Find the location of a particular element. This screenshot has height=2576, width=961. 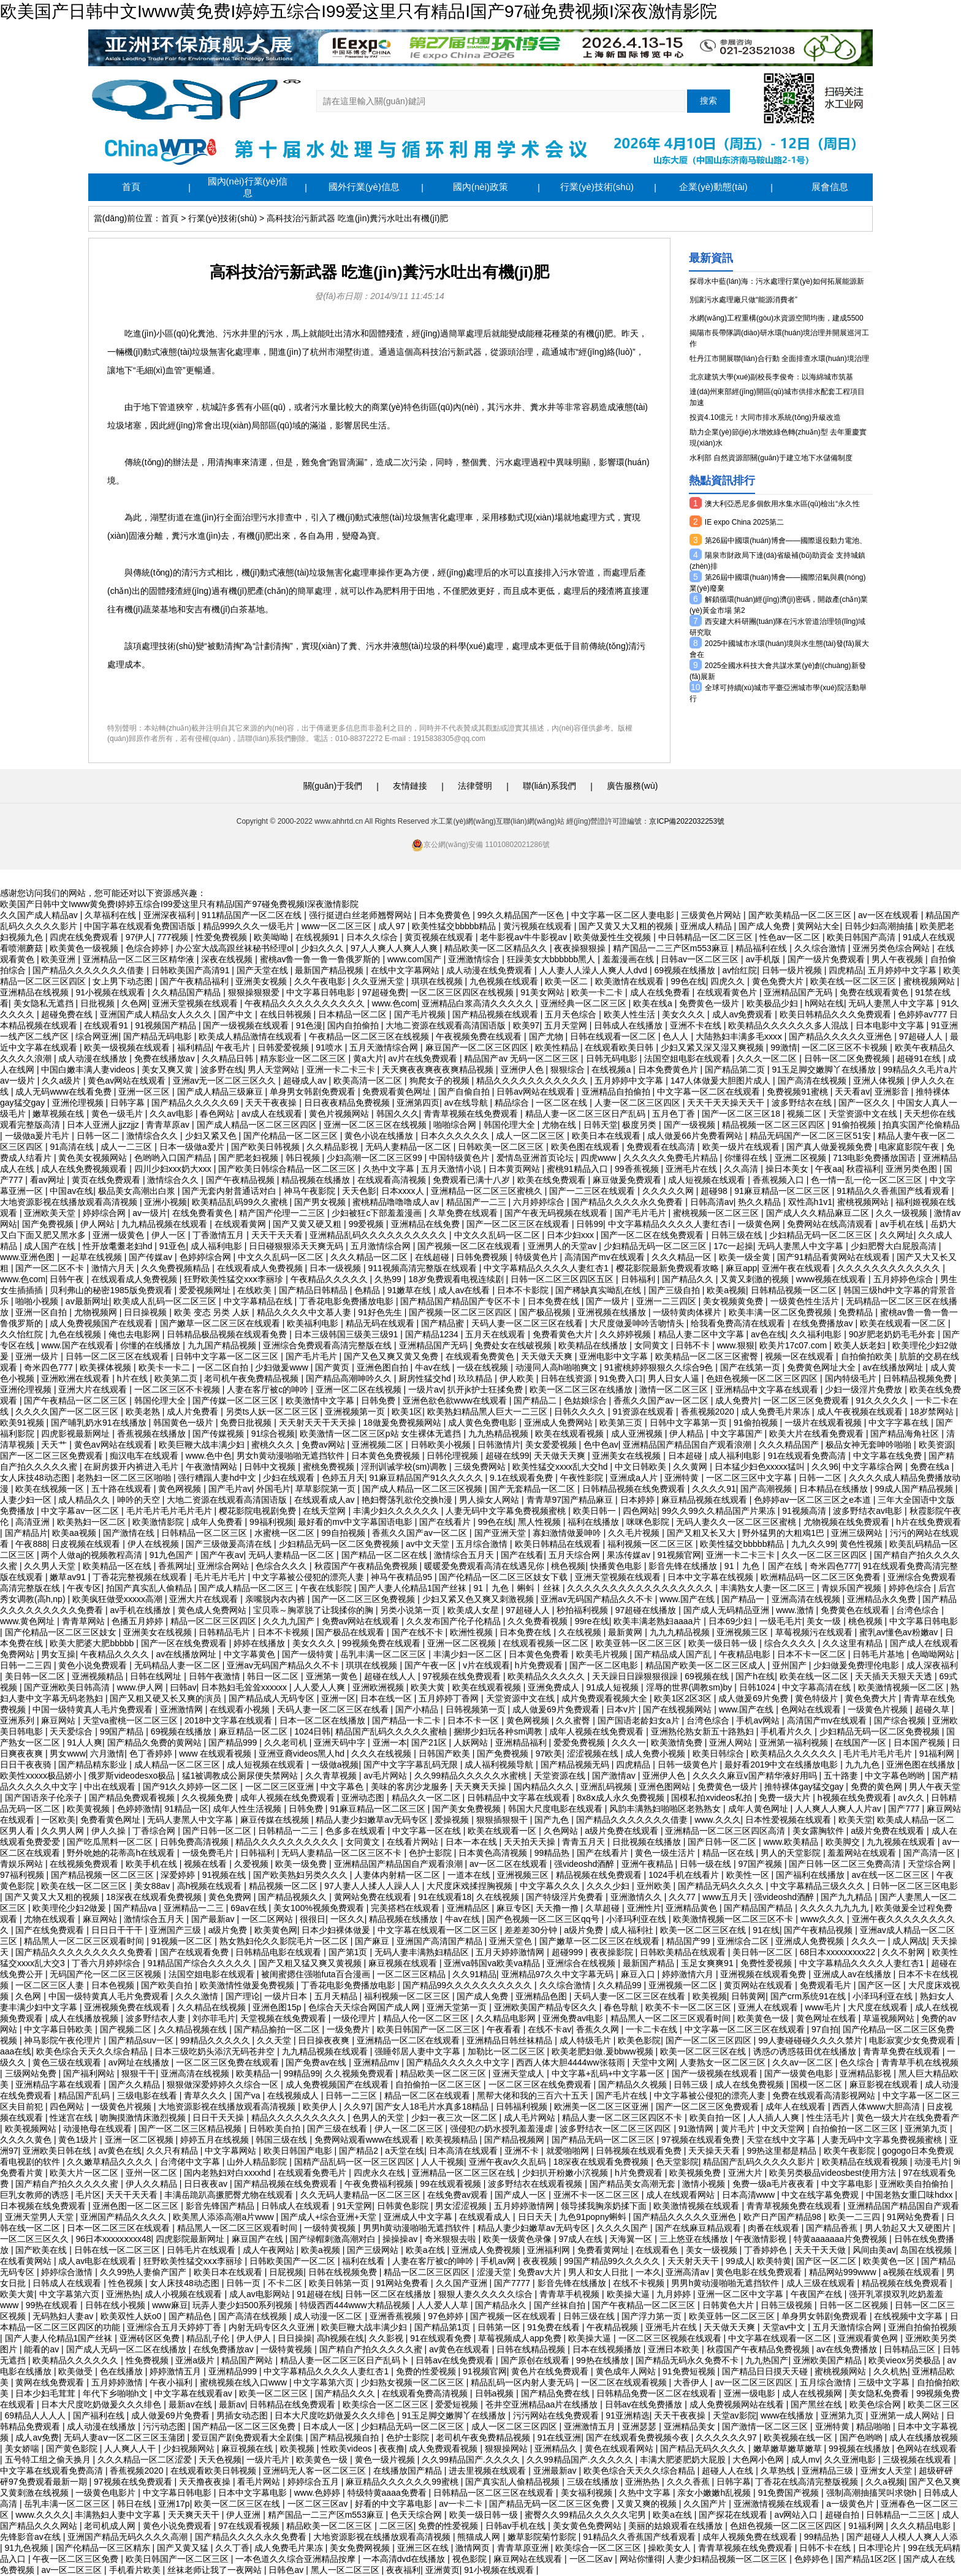

欧美熟妇一区二区 is located at coordinates (92, 1522).